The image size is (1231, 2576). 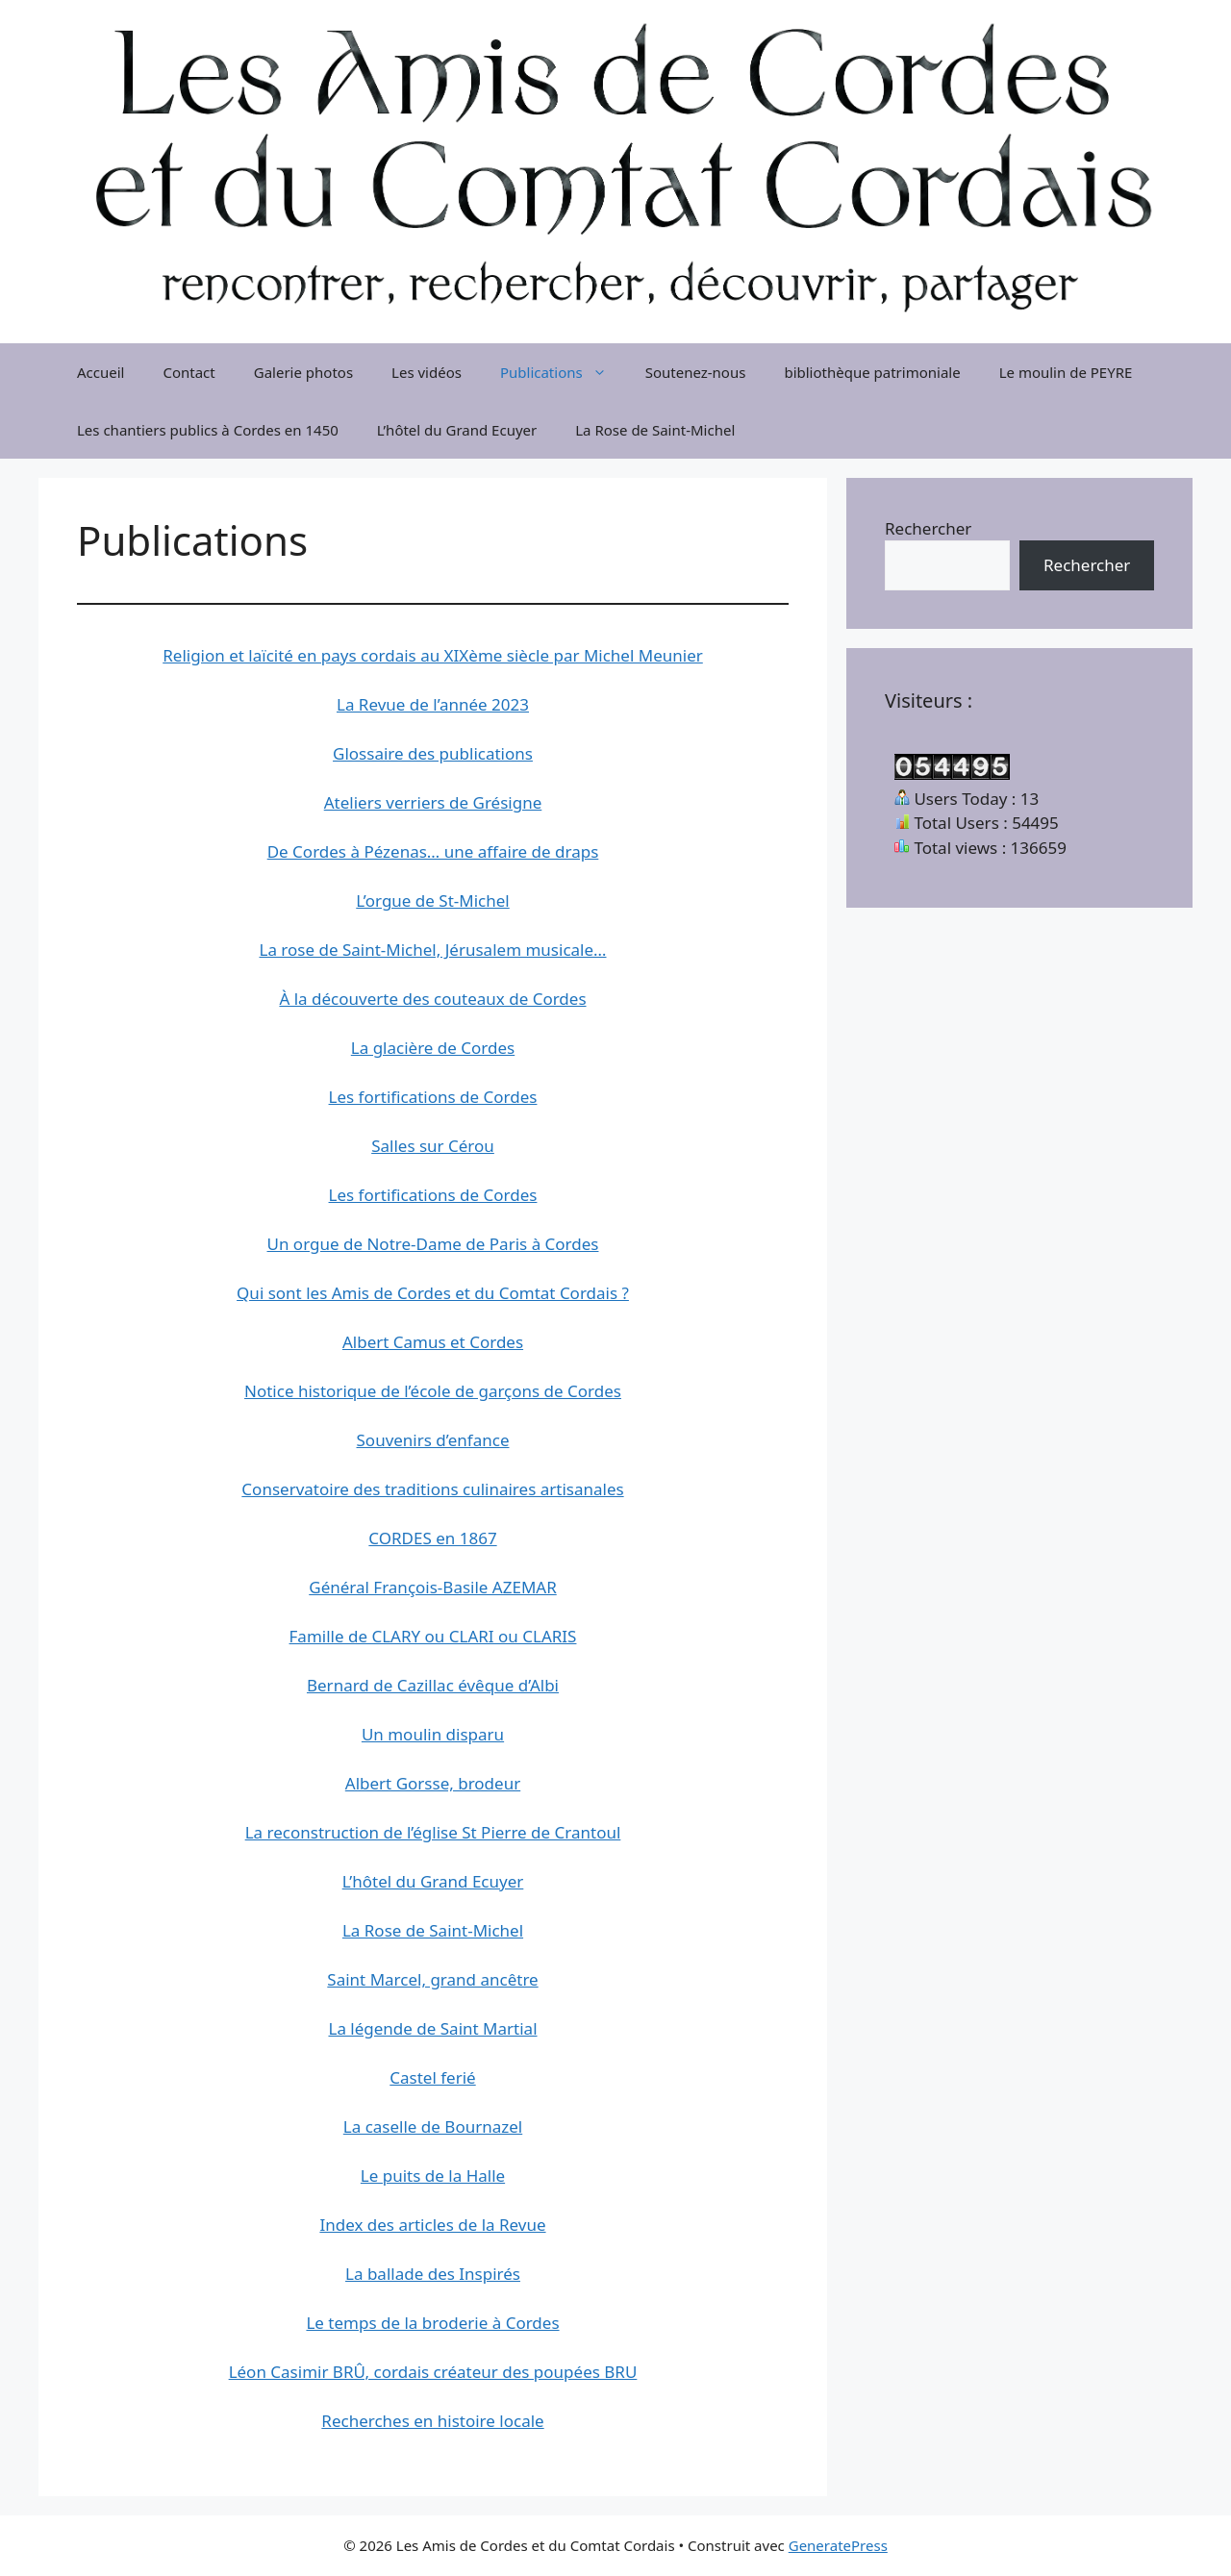 I want to click on Contact, so click(x=188, y=372).